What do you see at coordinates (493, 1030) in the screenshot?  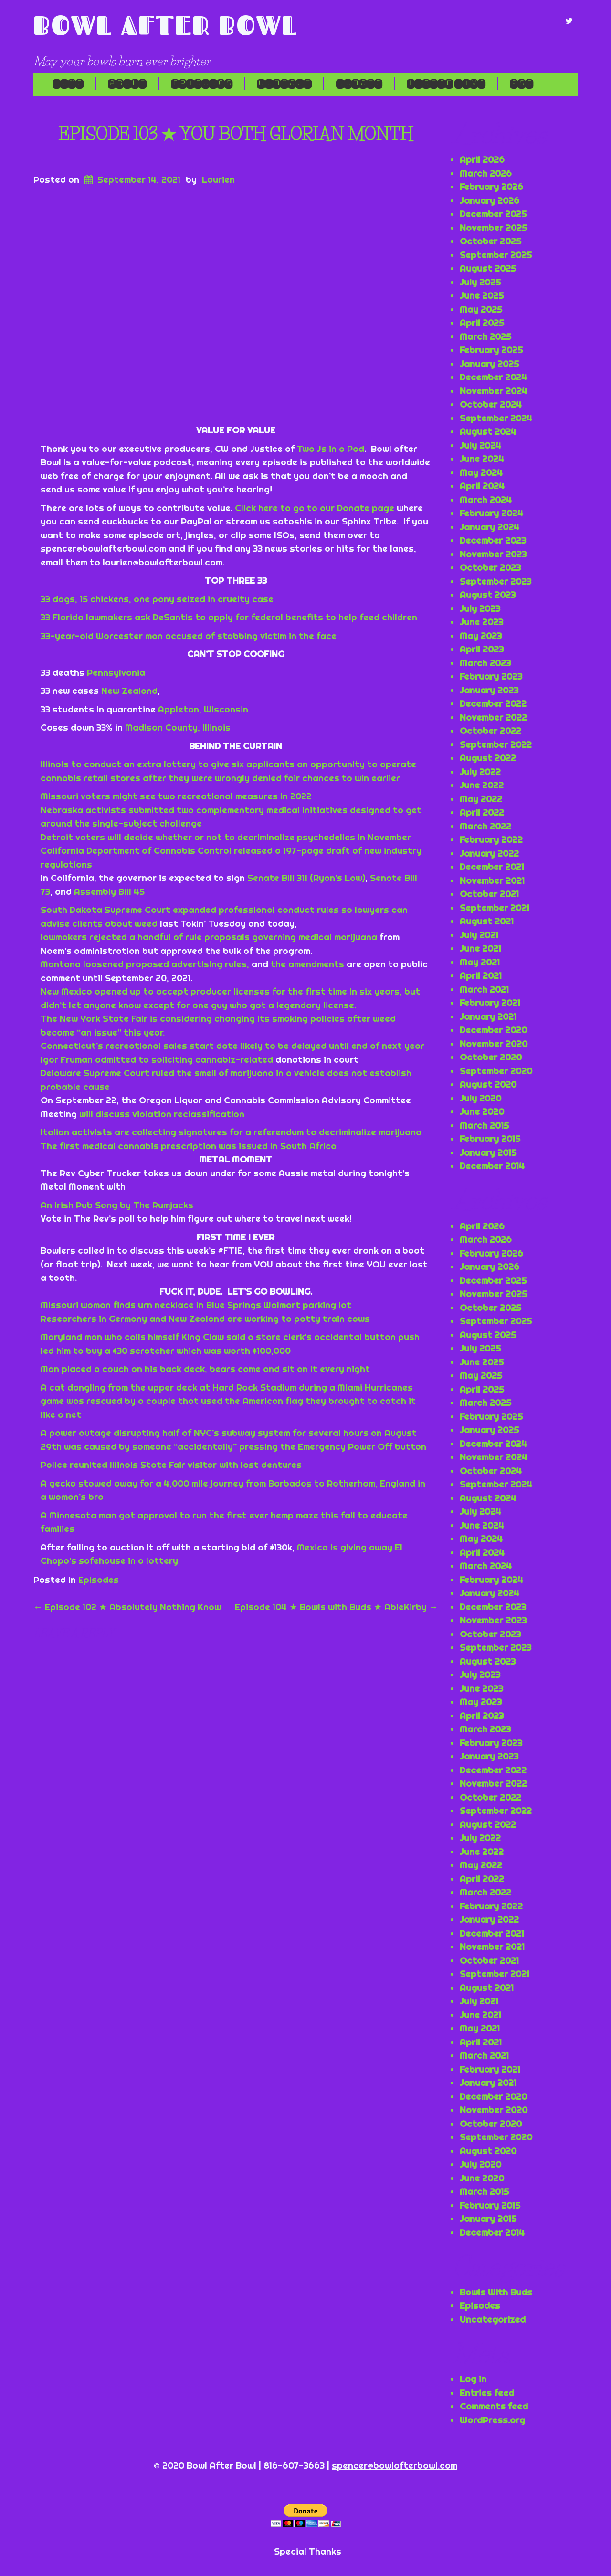 I see `December 2020` at bounding box center [493, 1030].